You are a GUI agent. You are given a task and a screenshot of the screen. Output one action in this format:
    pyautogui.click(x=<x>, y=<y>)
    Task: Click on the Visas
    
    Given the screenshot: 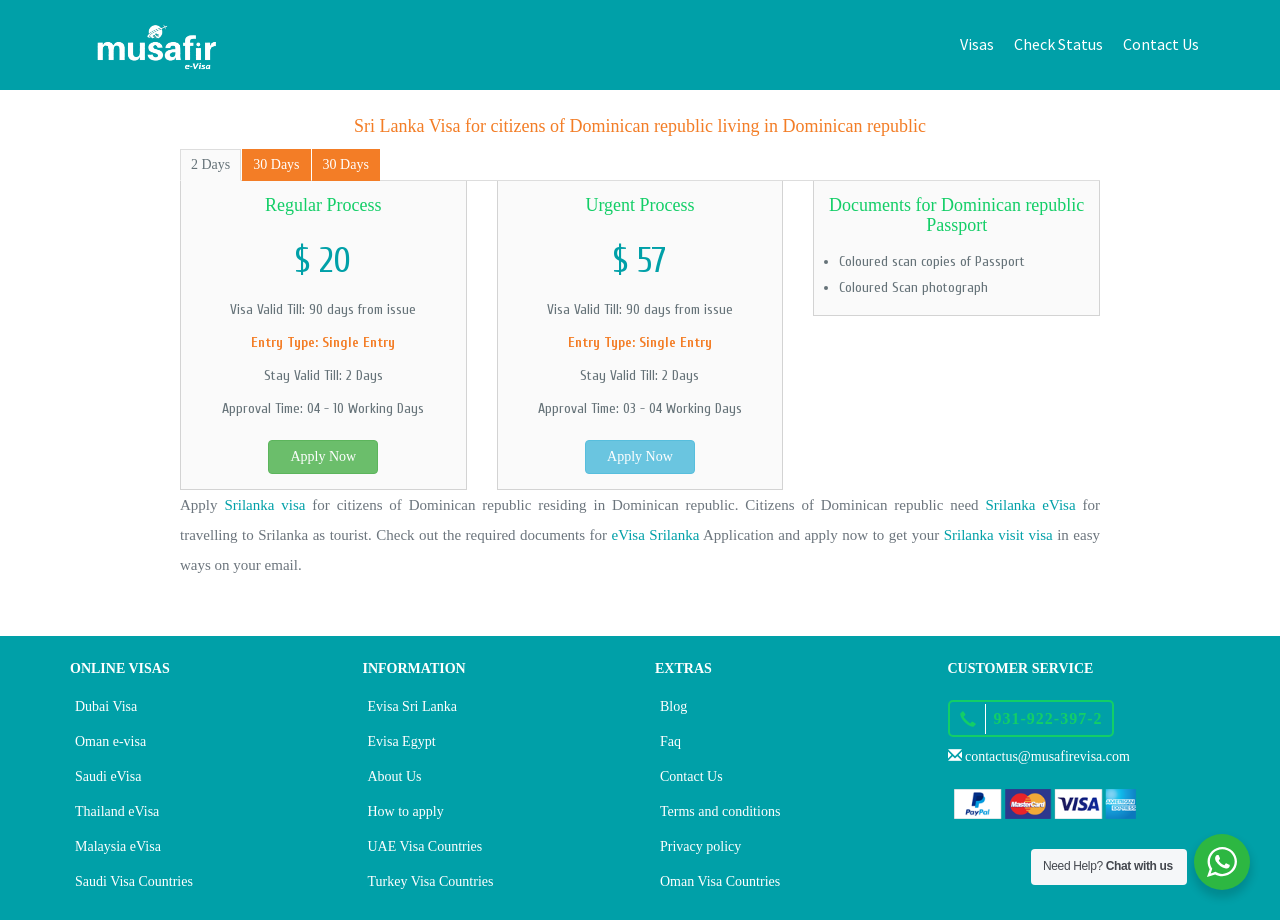 What is the action you would take?
    pyautogui.click(x=977, y=44)
    